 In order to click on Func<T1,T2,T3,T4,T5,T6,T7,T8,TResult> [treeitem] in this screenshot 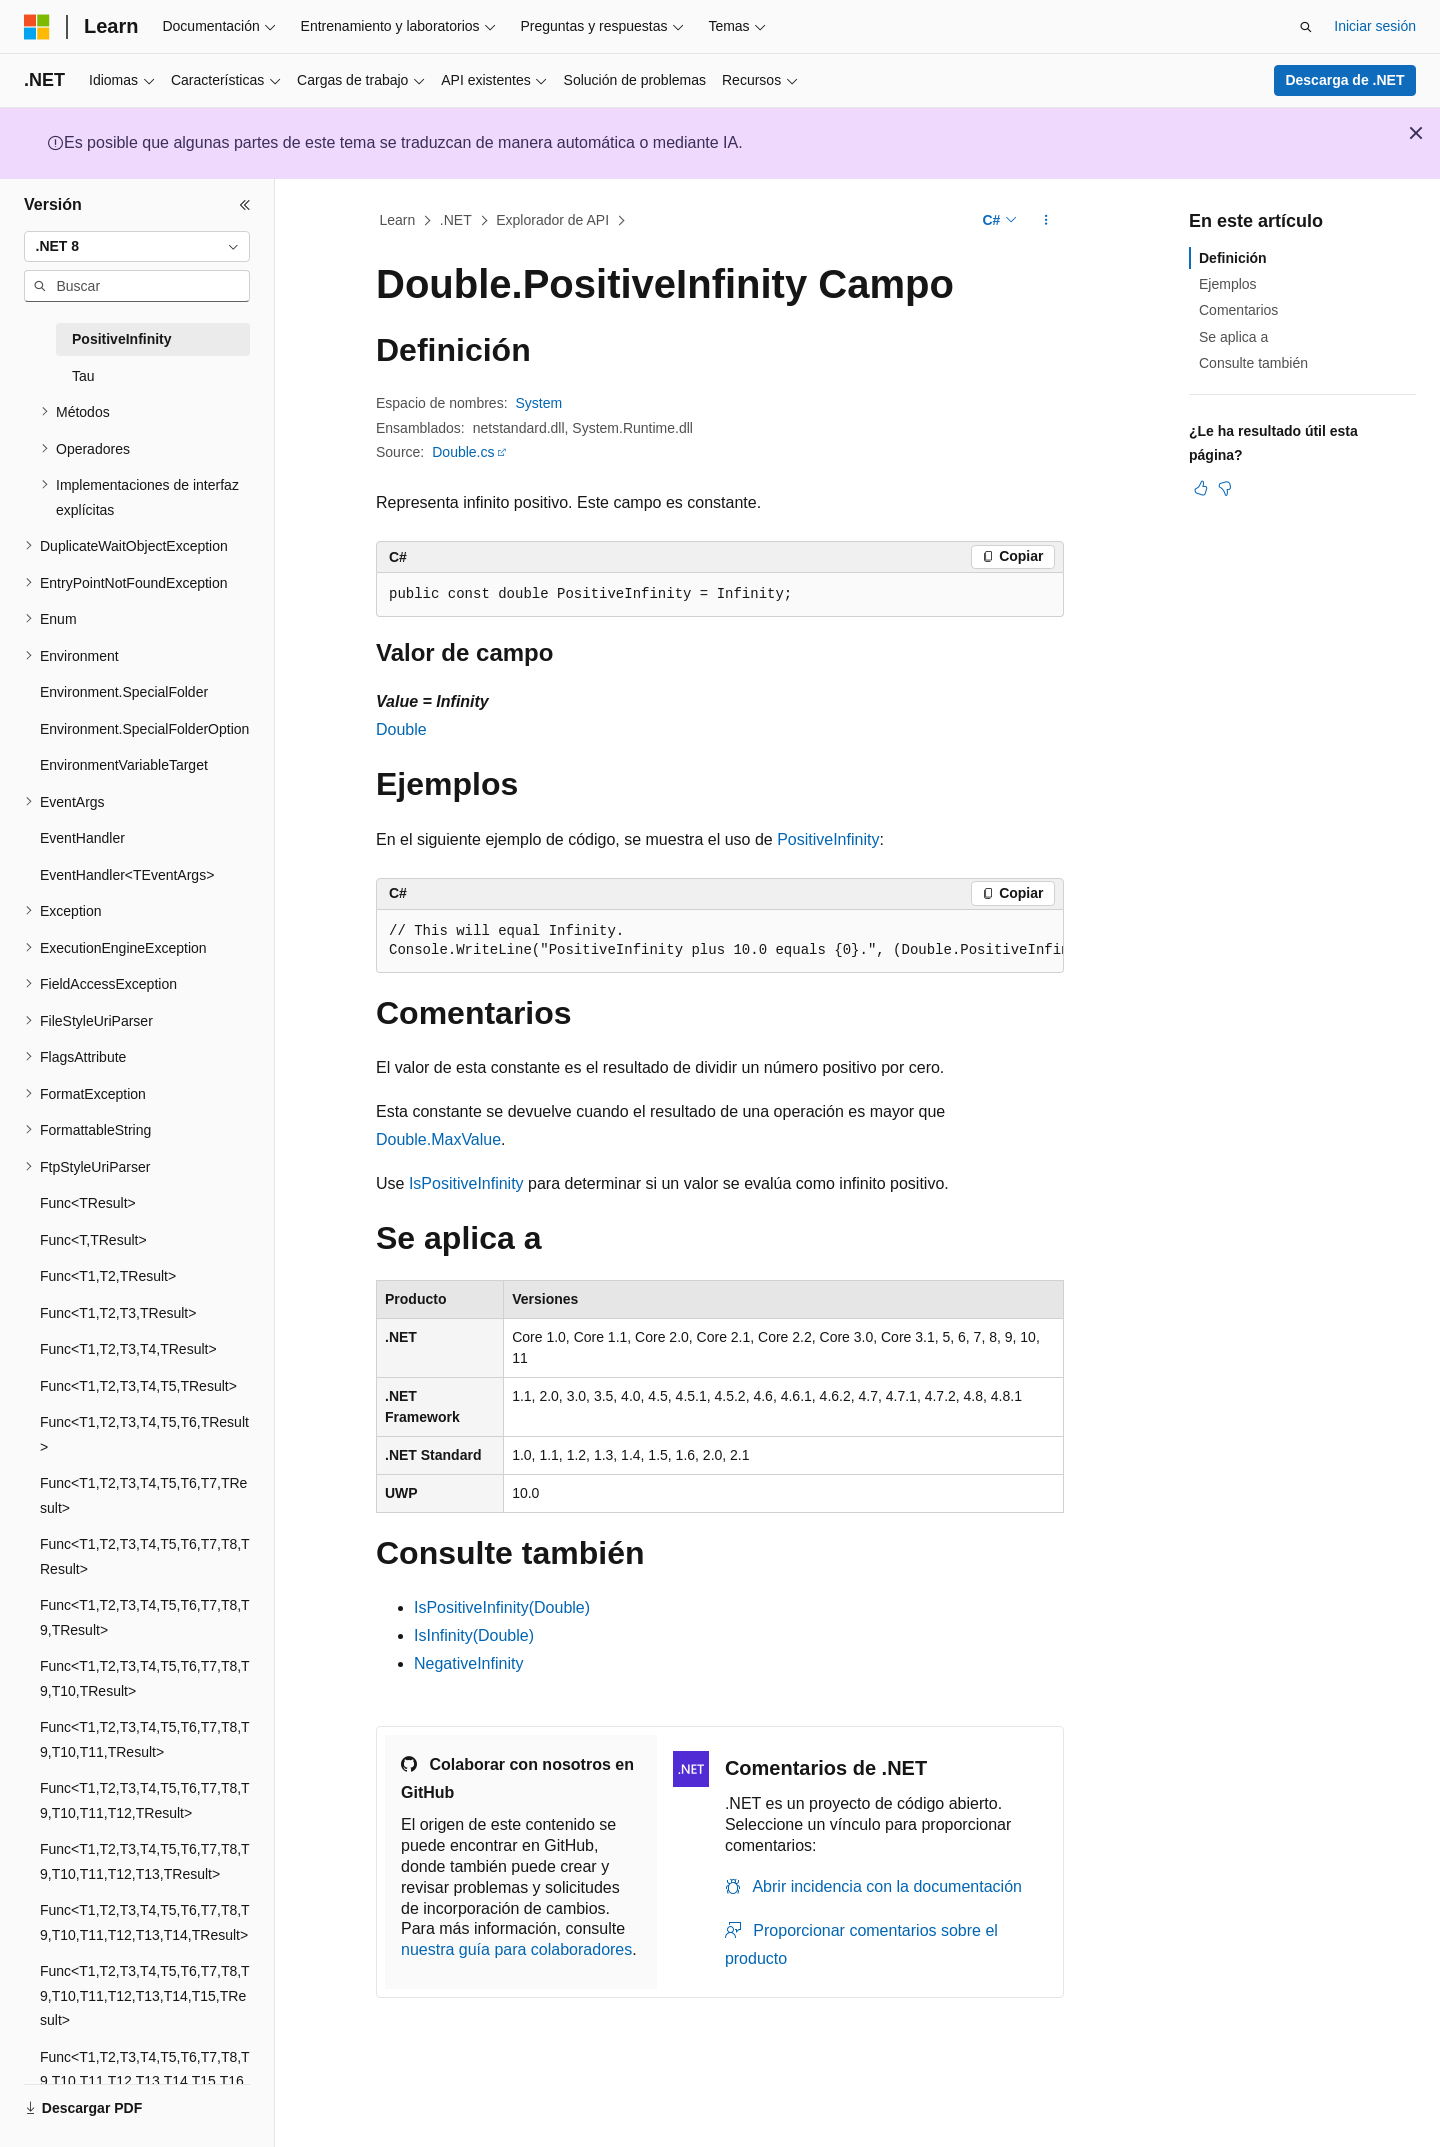, I will do `click(145, 1556)`.